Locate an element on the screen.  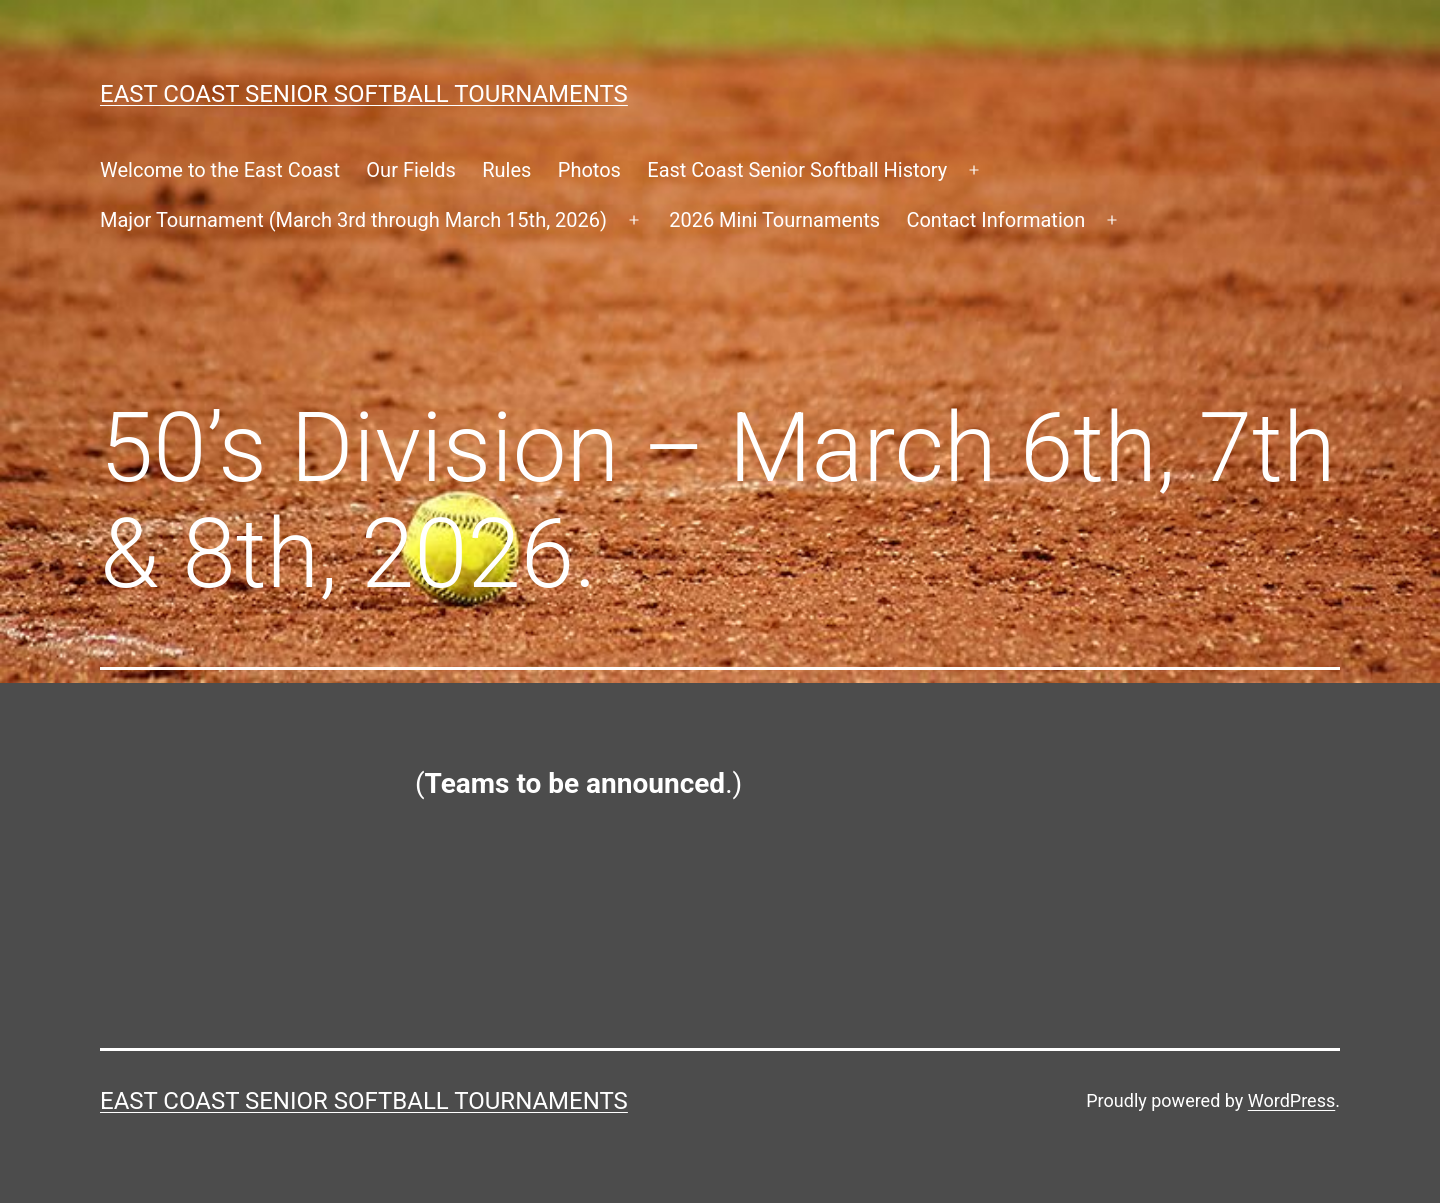
Welcome to the East Coast is located at coordinates (220, 170).